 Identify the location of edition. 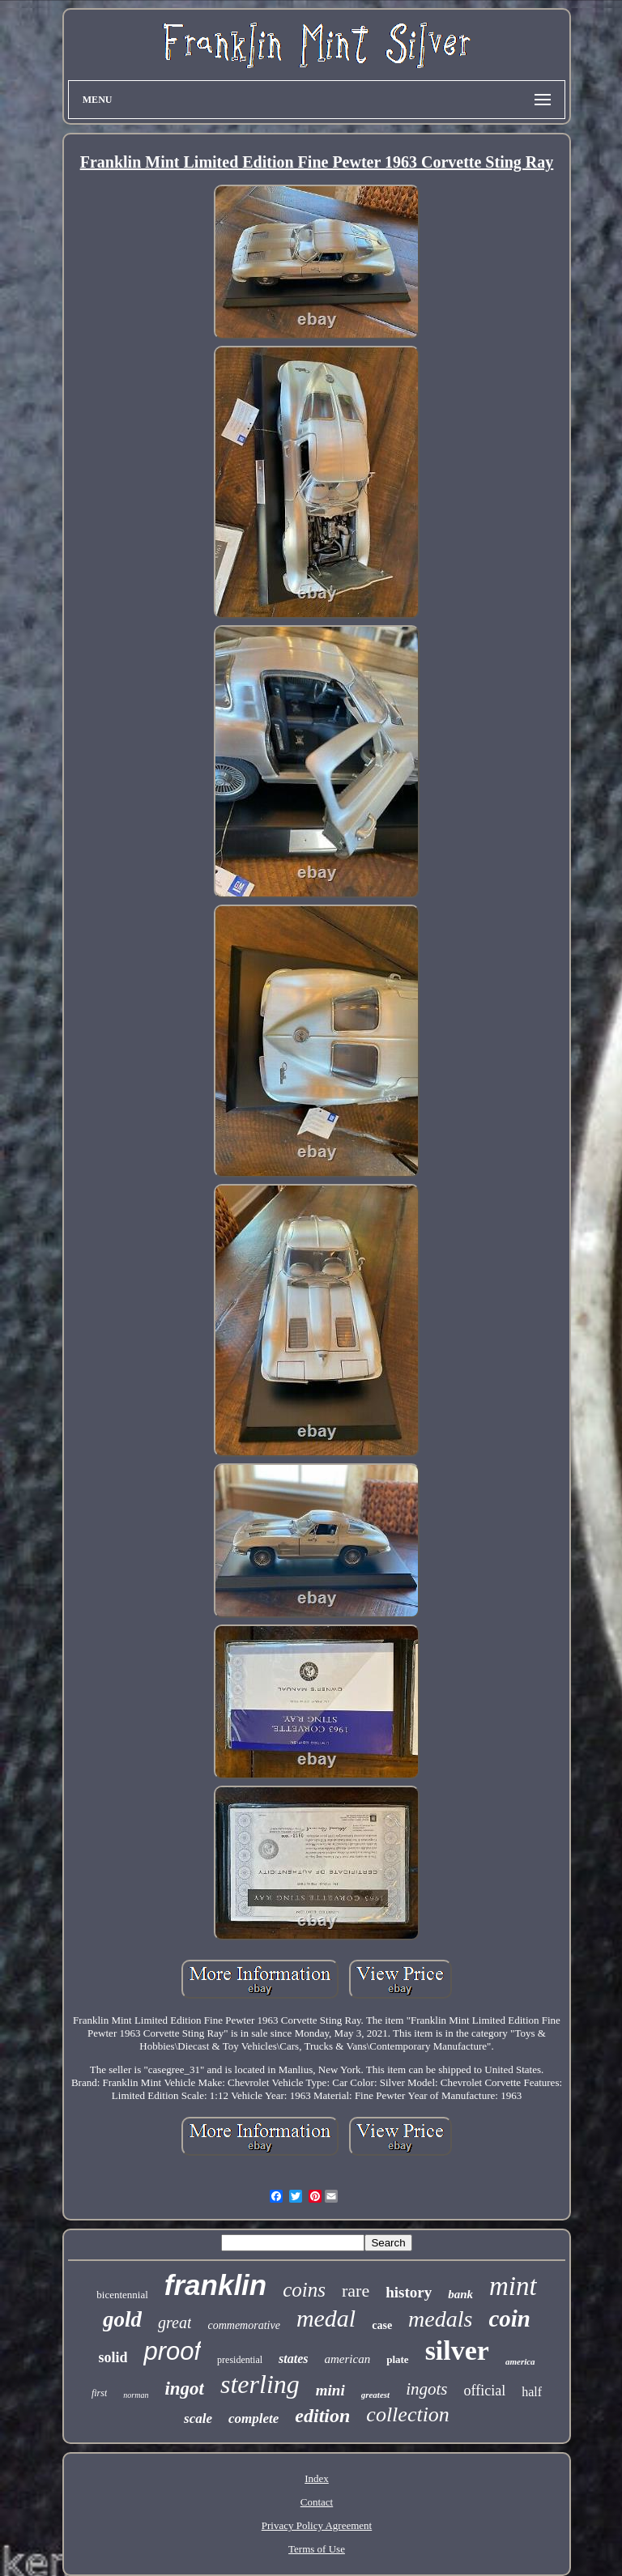
(322, 2415).